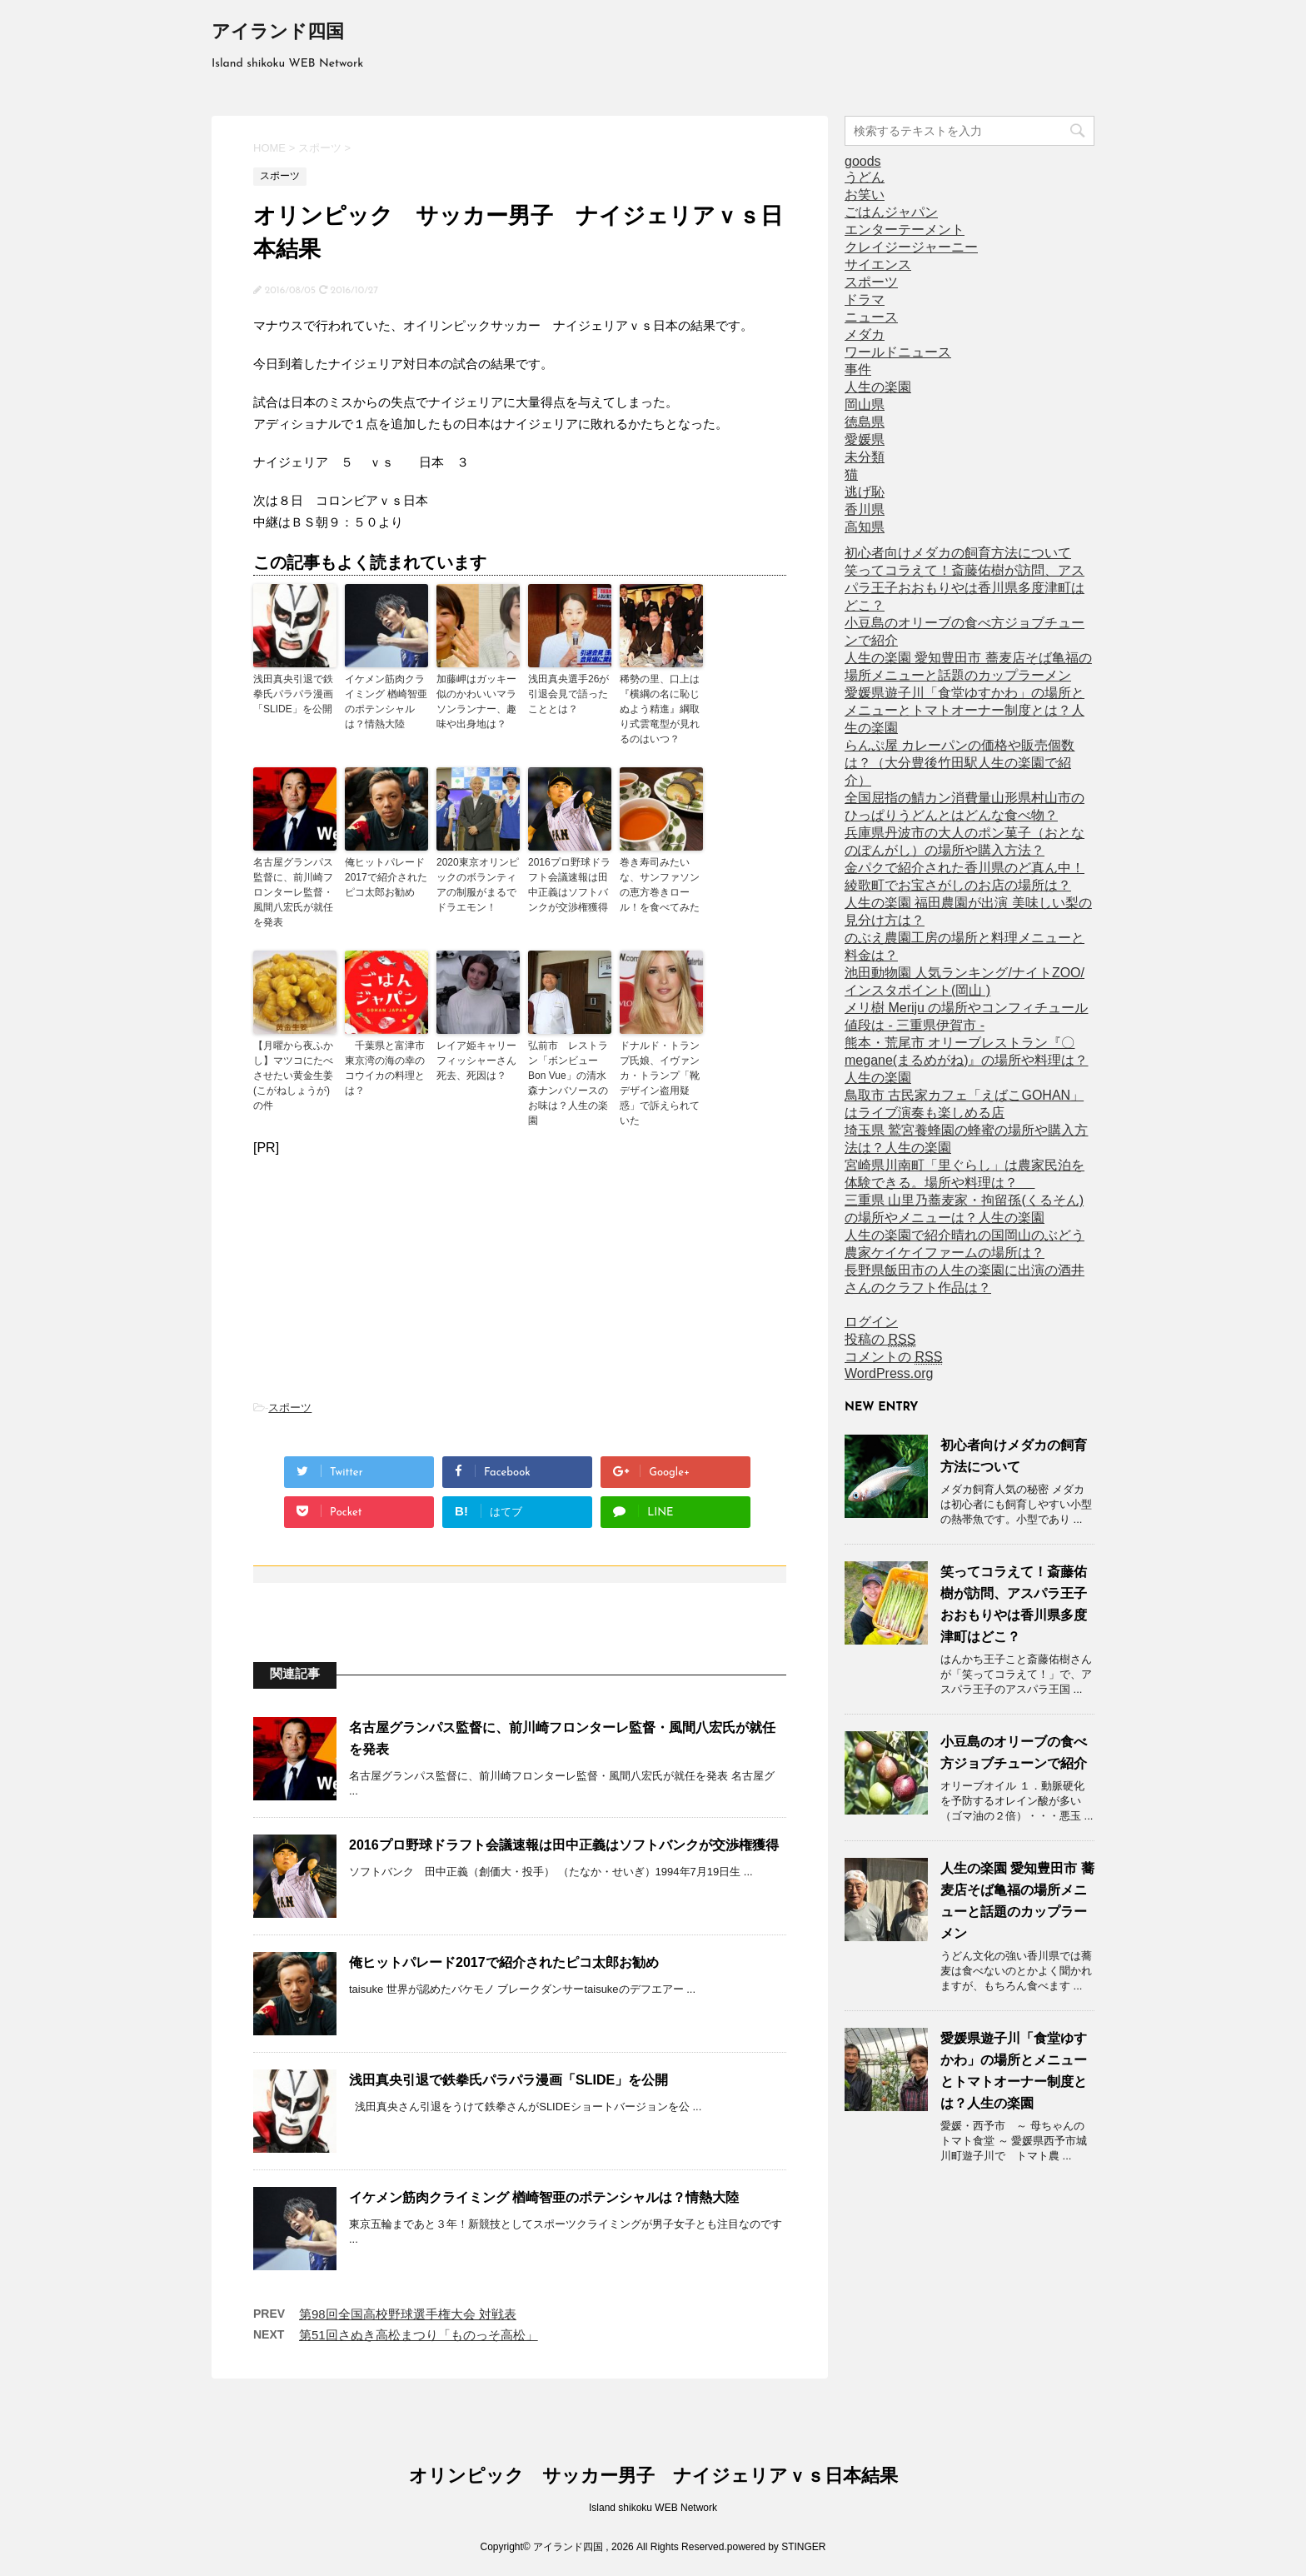 This screenshot has width=1306, height=2576. What do you see at coordinates (519, 1272) in the screenshot?
I see `[Advertisement]` at bounding box center [519, 1272].